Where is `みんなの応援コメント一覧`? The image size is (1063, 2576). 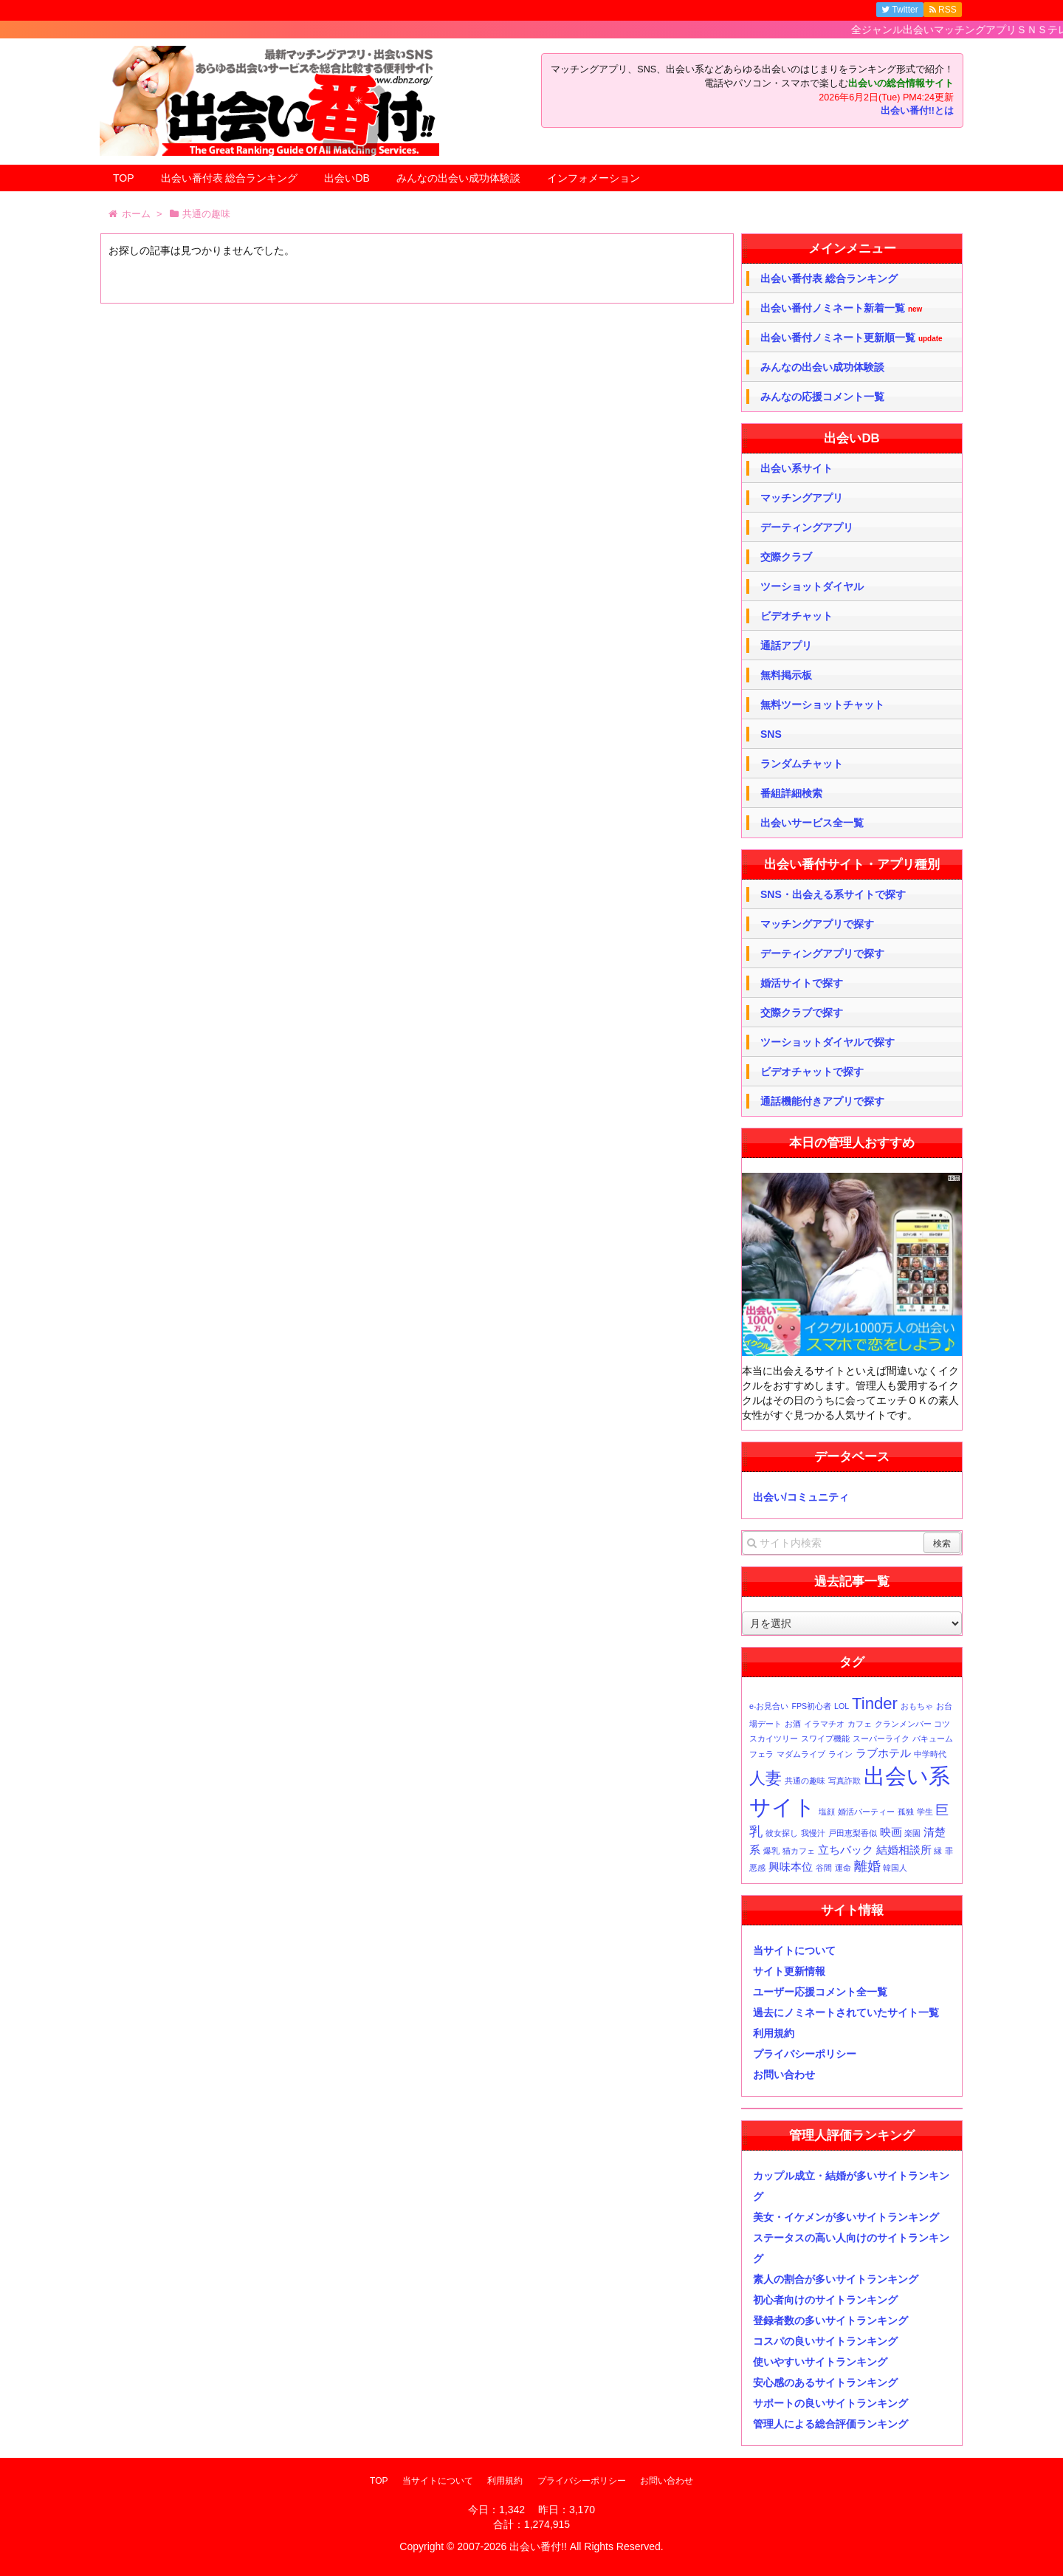
みんなの応援コメント一覧 is located at coordinates (822, 396).